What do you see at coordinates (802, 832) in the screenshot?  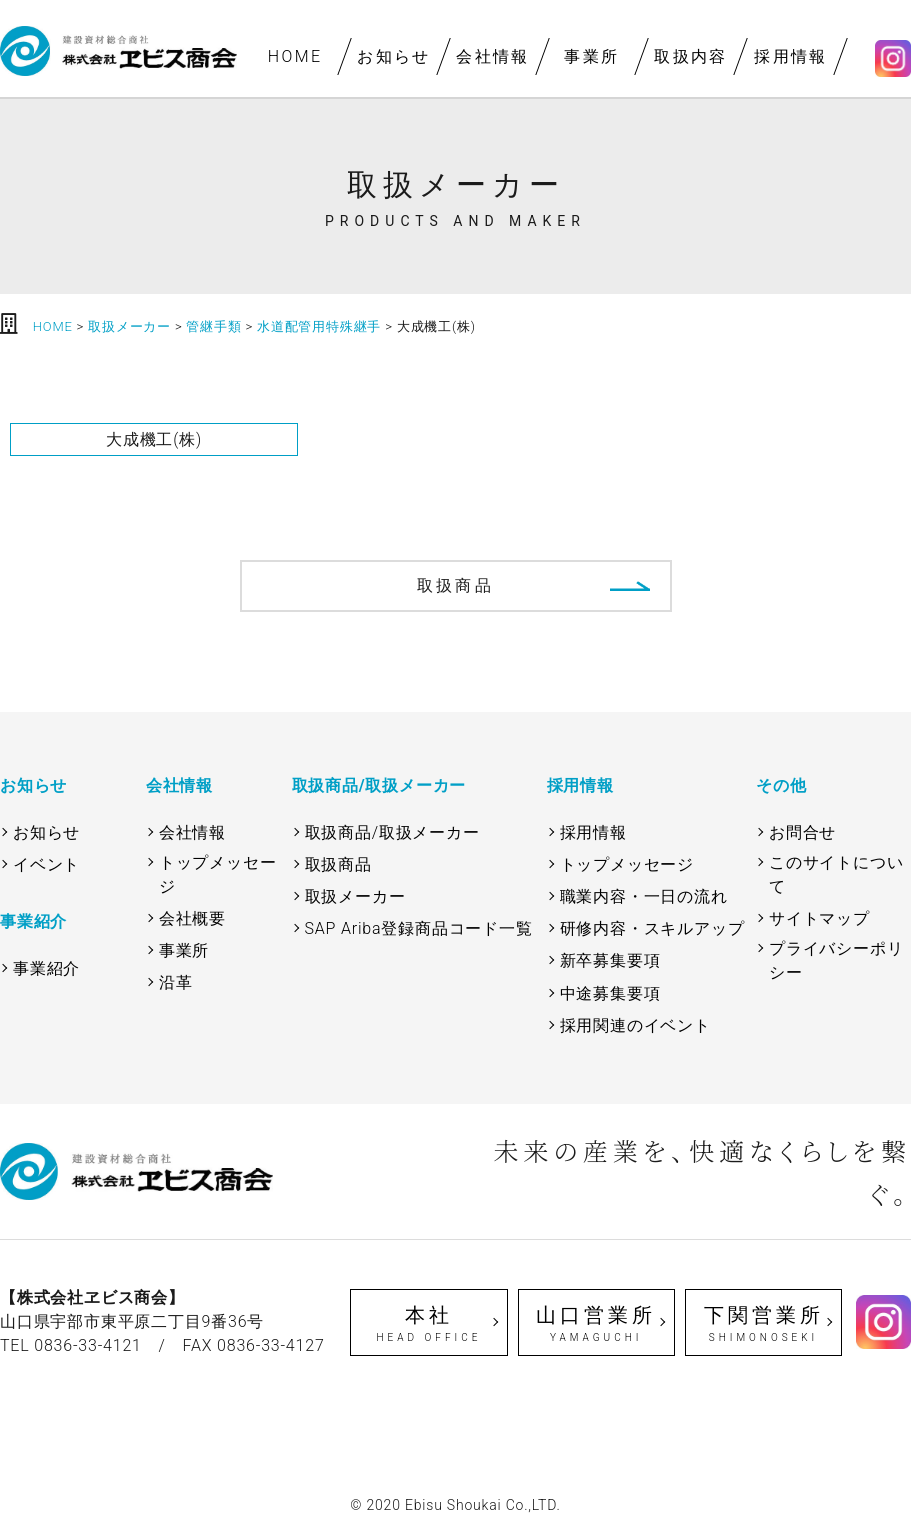 I see `お問合せ` at bounding box center [802, 832].